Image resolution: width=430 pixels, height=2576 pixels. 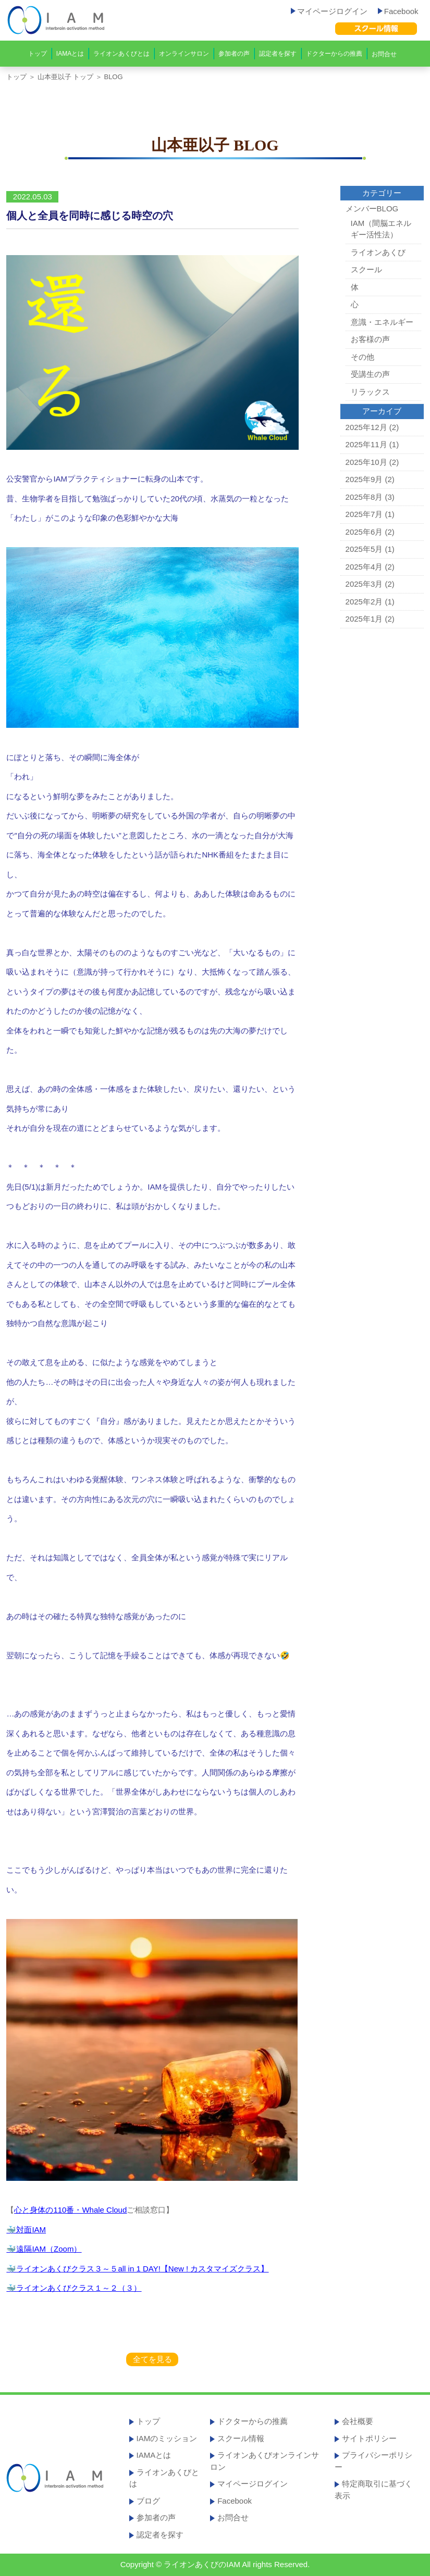 I want to click on 全てを見る, so click(x=152, y=2359).